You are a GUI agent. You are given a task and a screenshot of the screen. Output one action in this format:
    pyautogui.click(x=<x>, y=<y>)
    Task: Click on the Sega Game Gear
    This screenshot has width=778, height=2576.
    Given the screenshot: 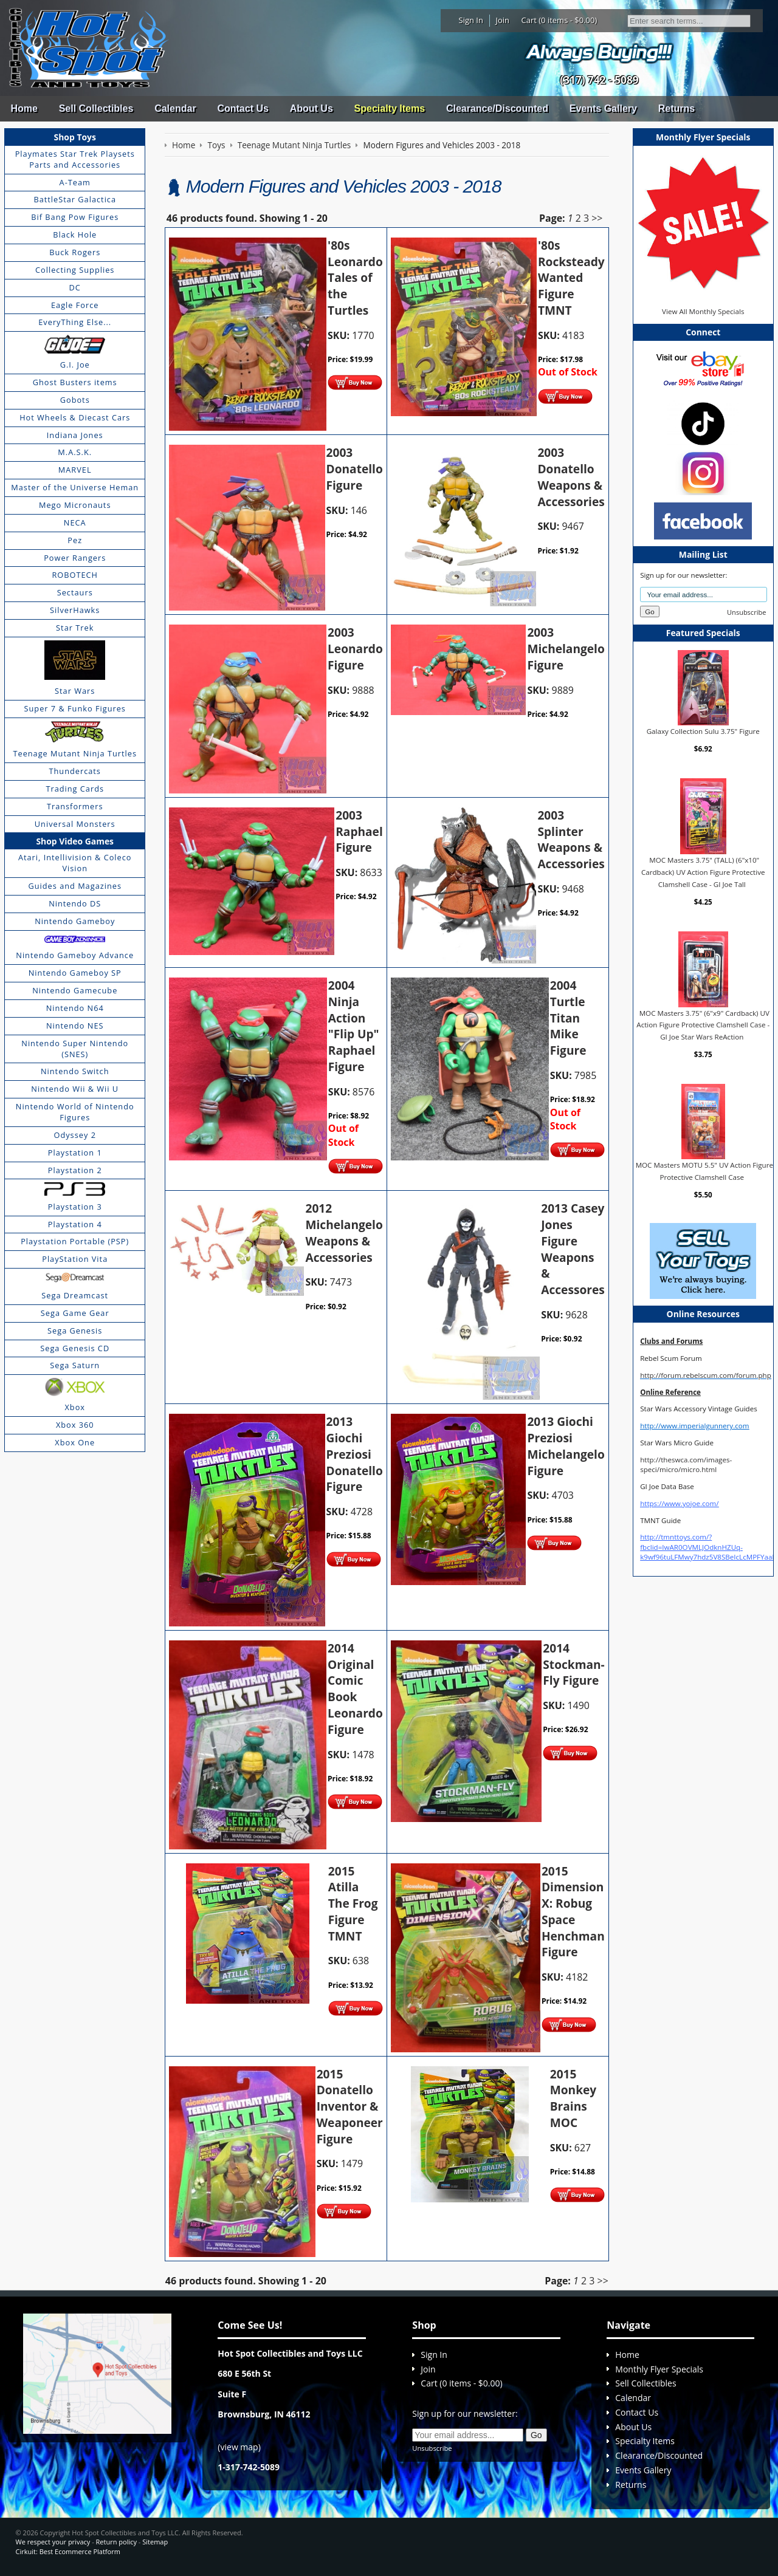 What is the action you would take?
    pyautogui.click(x=75, y=1312)
    